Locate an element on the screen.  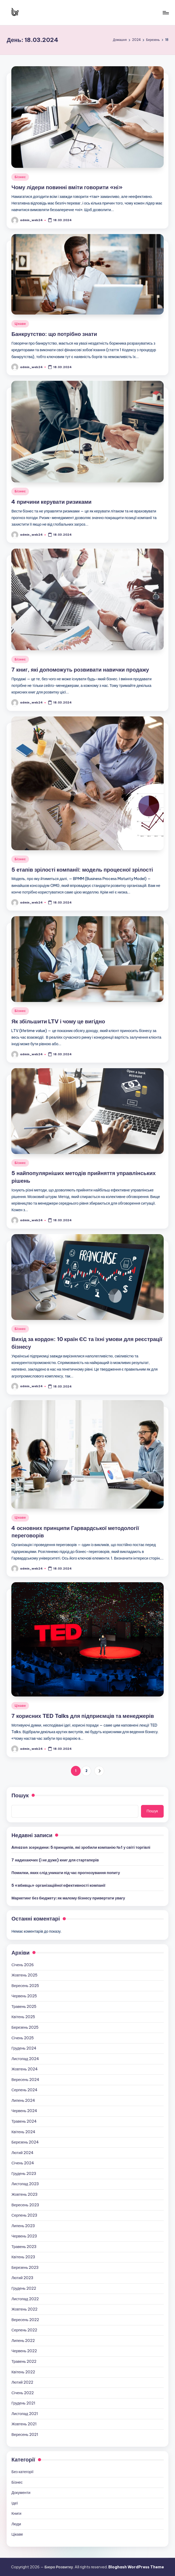
Липень 2024 is located at coordinates (23, 2100).